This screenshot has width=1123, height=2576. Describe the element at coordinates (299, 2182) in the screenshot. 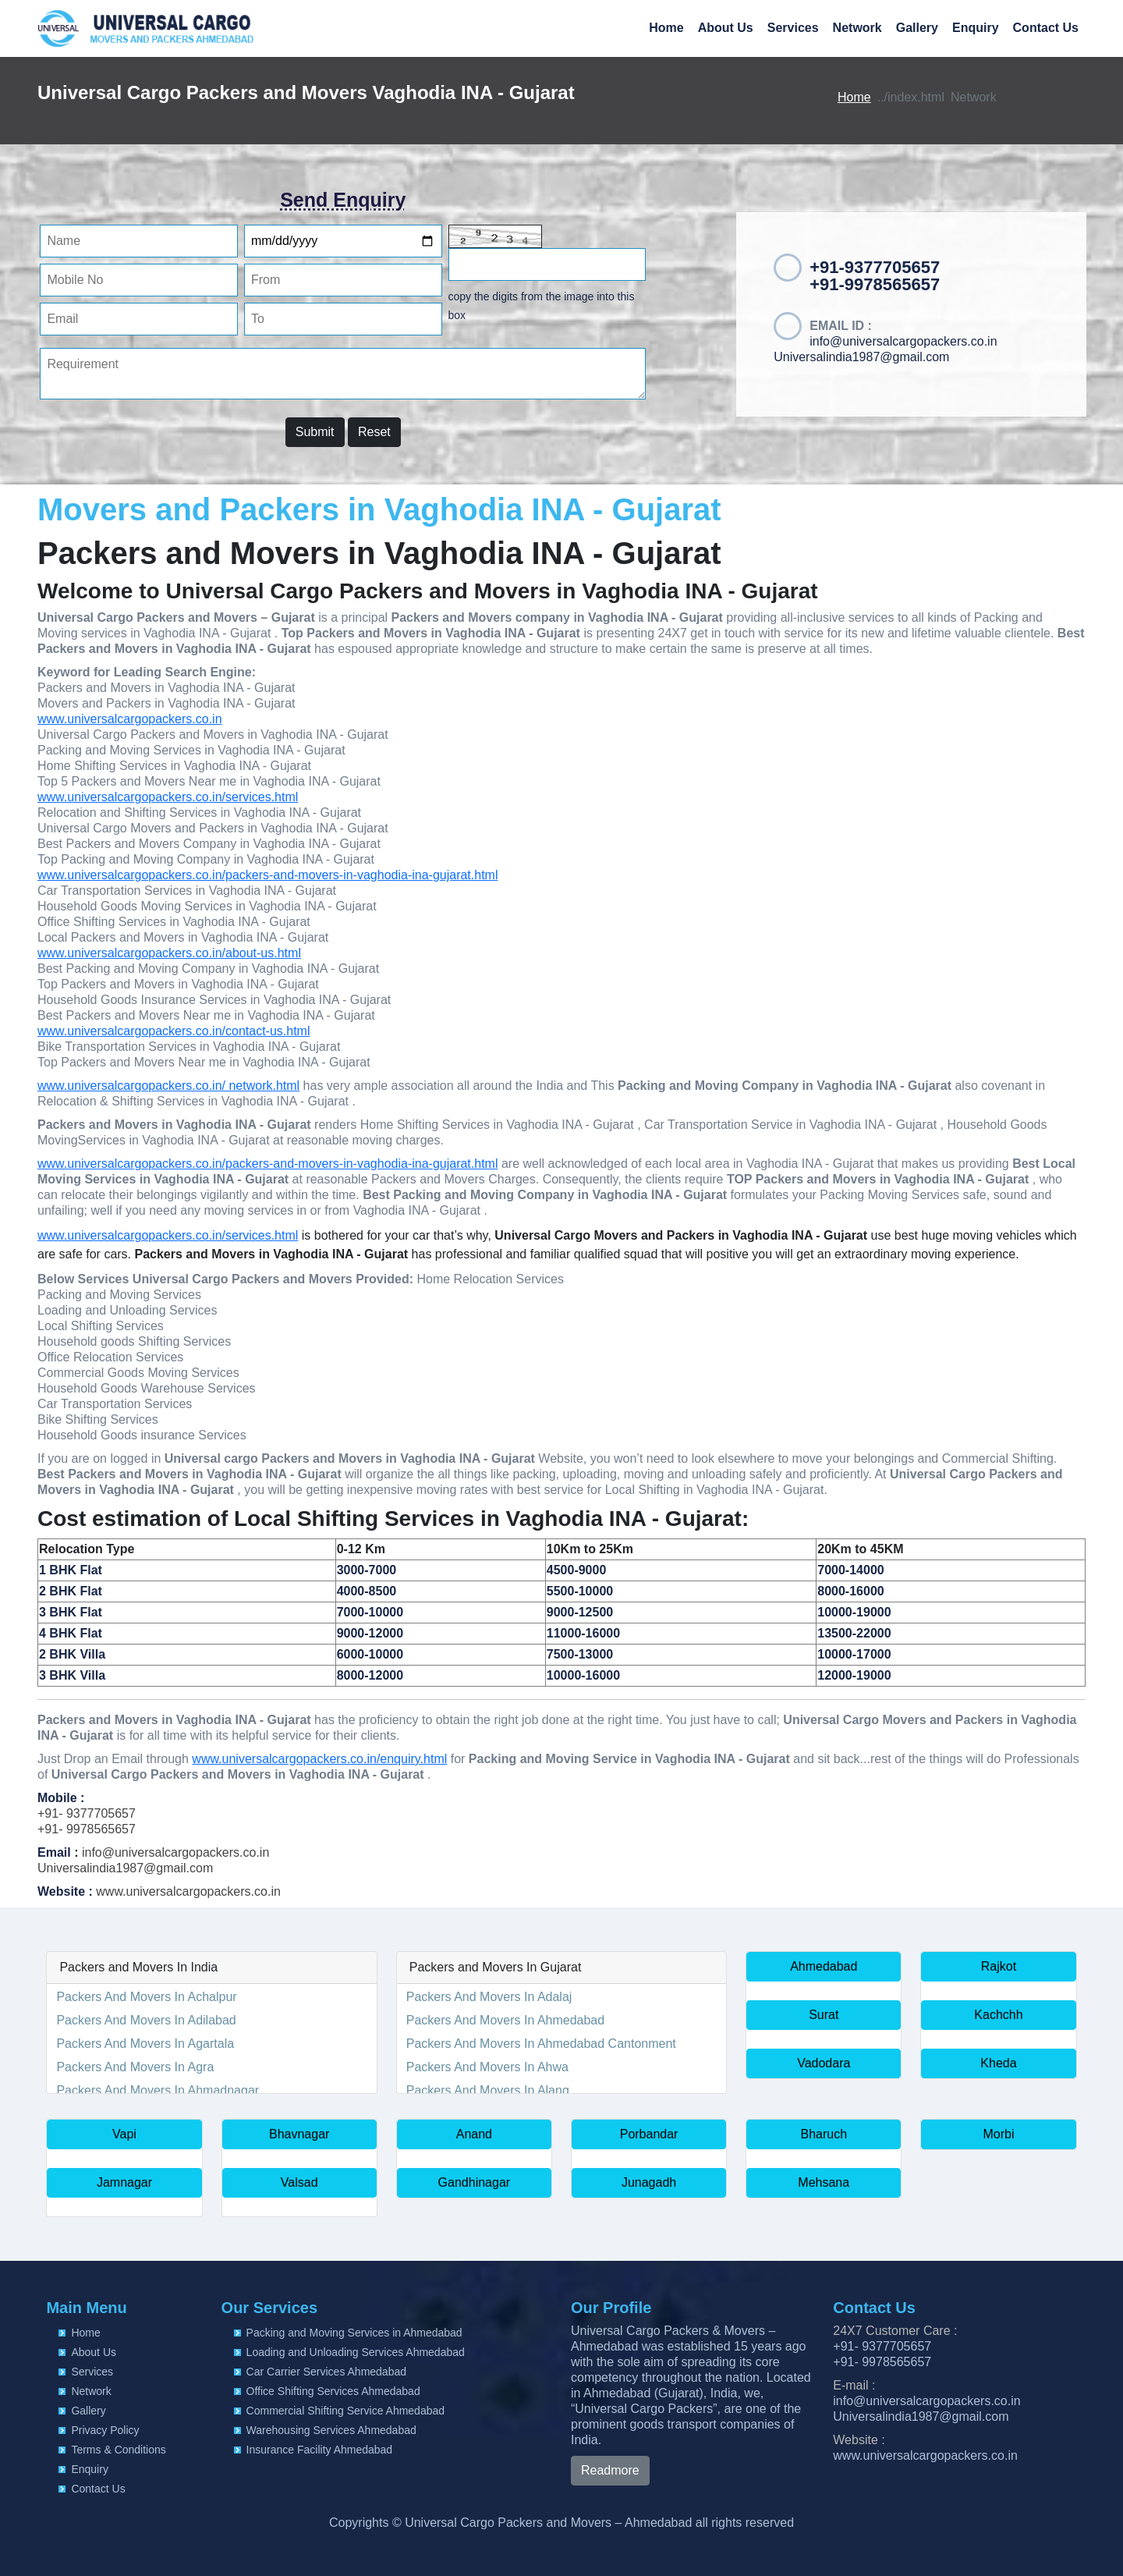

I see `Valsad [button]` at that location.